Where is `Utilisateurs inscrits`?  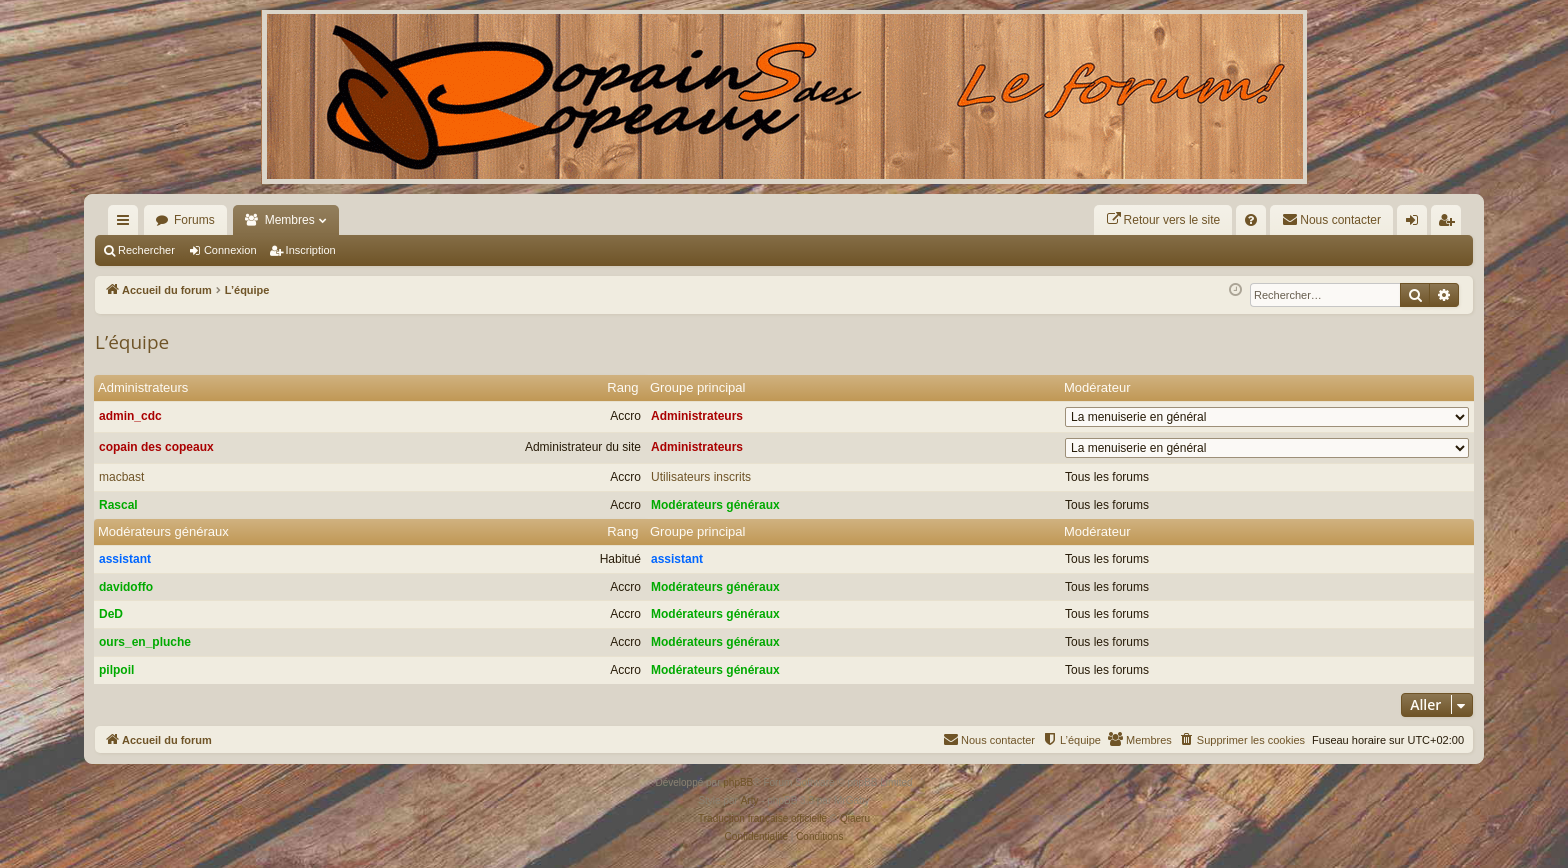 Utilisateurs inscrits is located at coordinates (701, 477).